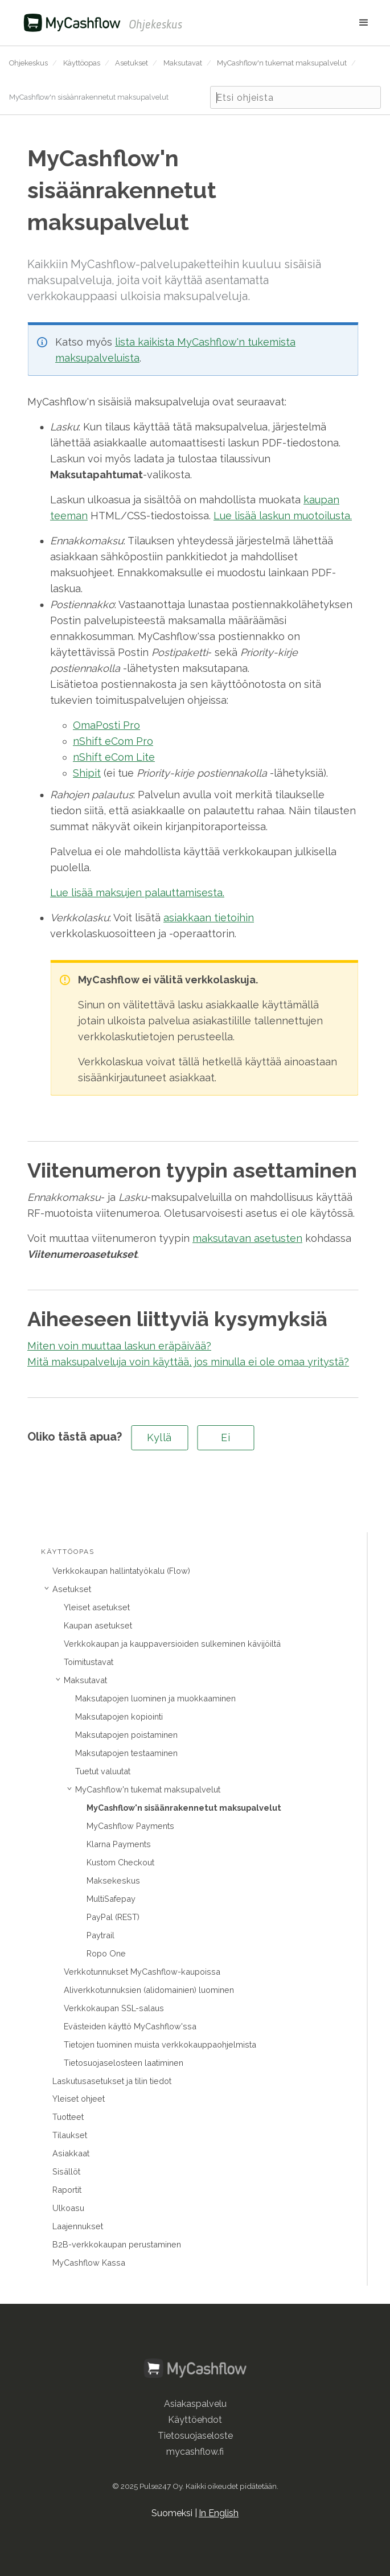 The width and height of the screenshot is (390, 2576). What do you see at coordinates (98, 1625) in the screenshot?
I see `Kaupan asetukset` at bounding box center [98, 1625].